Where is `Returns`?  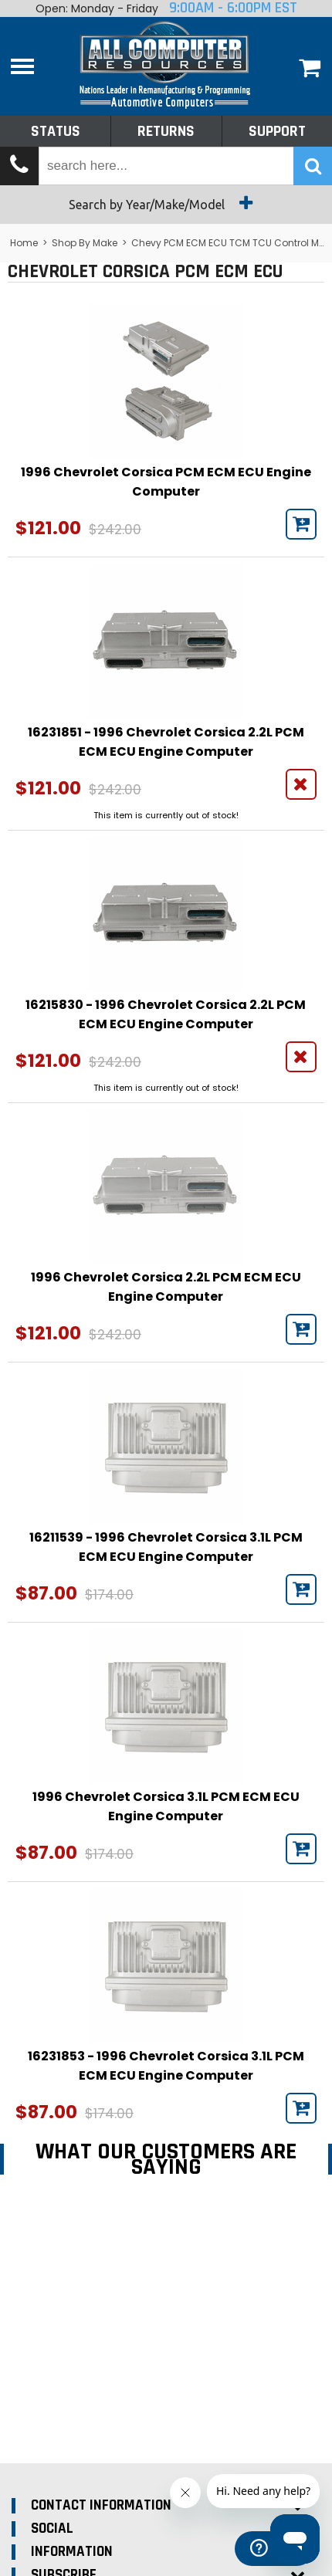
Returns is located at coordinates (166, 131).